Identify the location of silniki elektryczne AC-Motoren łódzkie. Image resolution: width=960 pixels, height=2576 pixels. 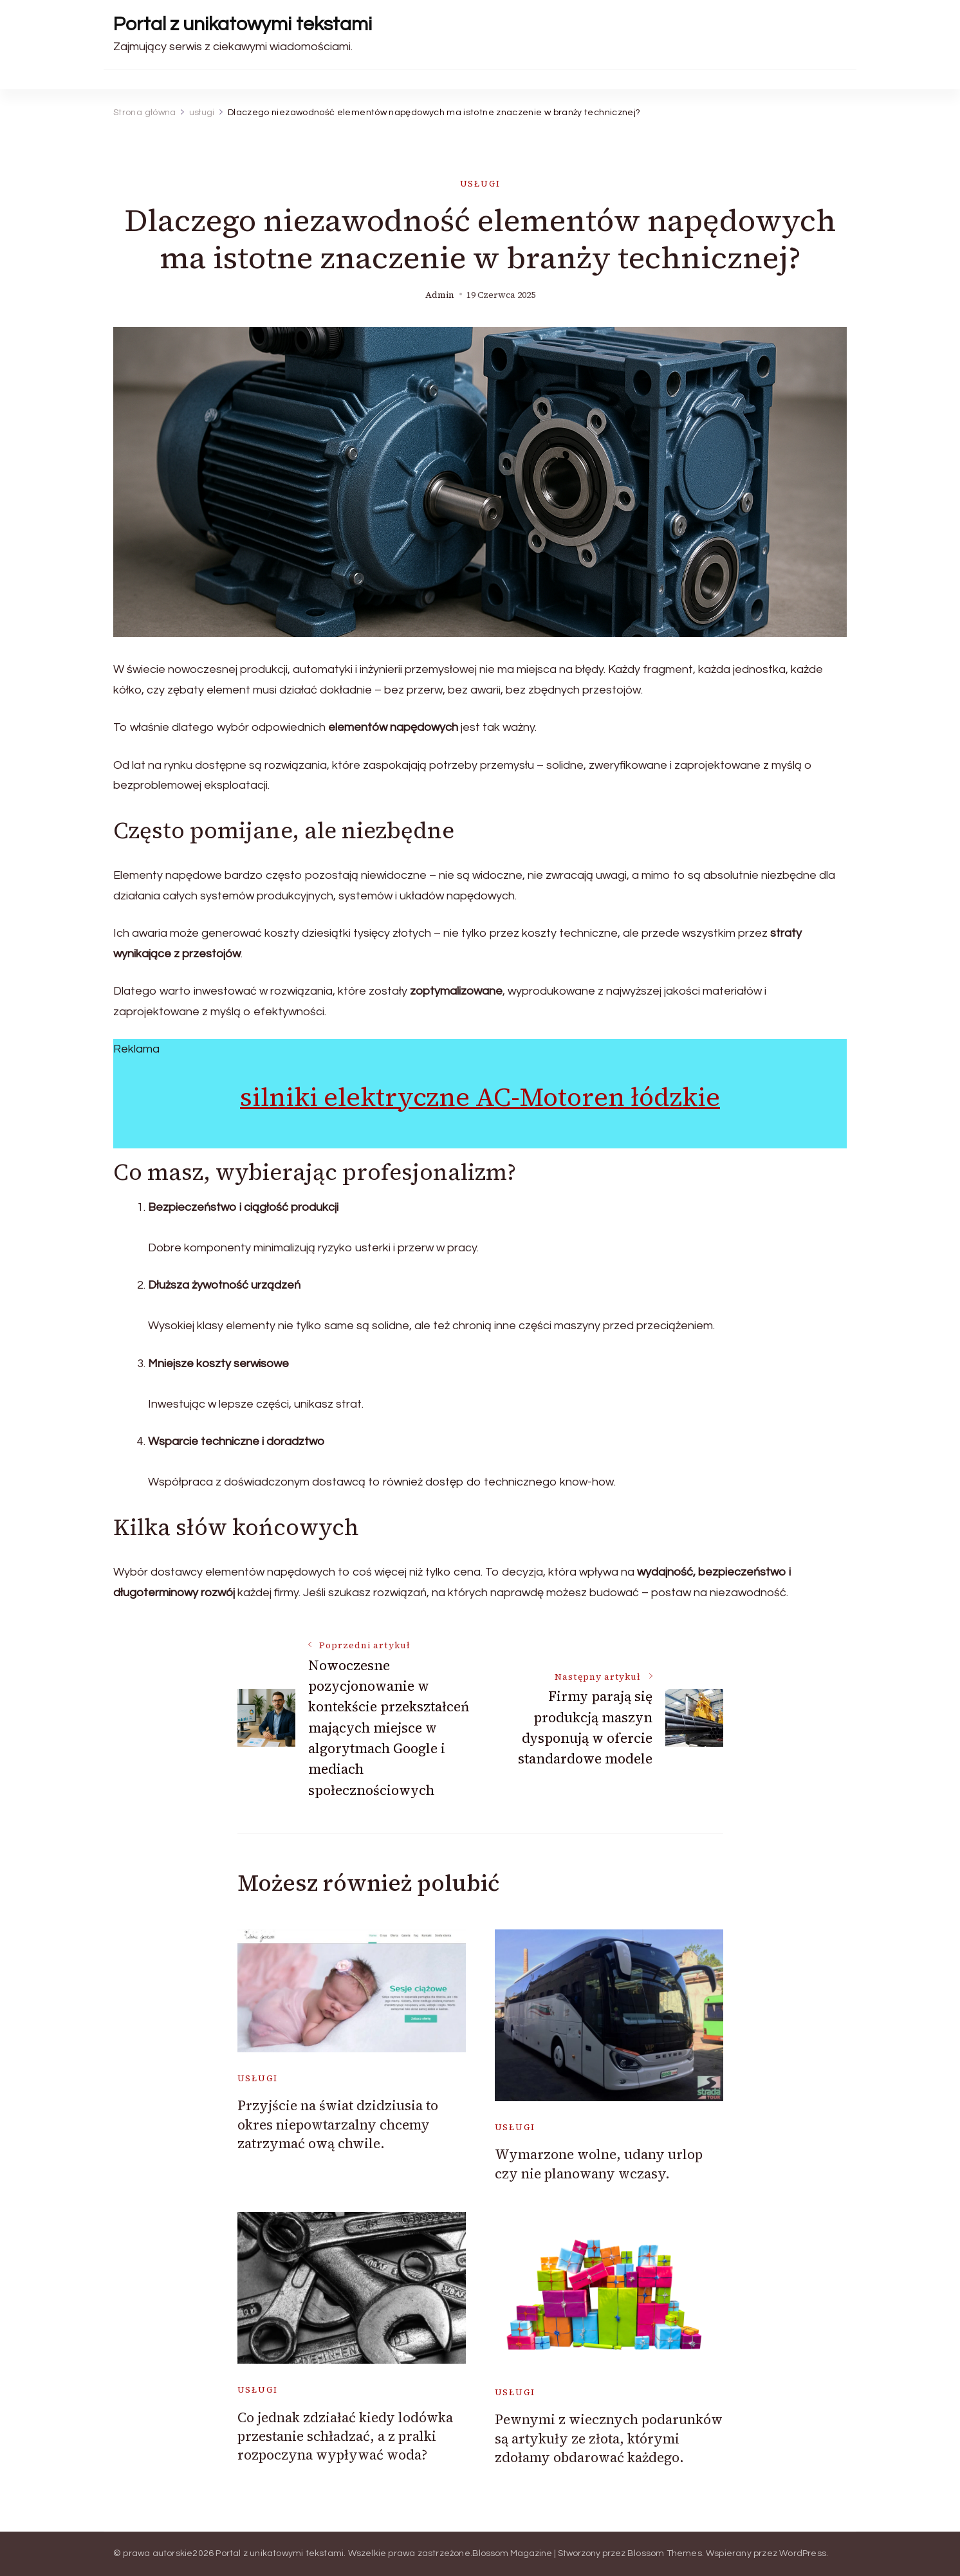
(480, 1097).